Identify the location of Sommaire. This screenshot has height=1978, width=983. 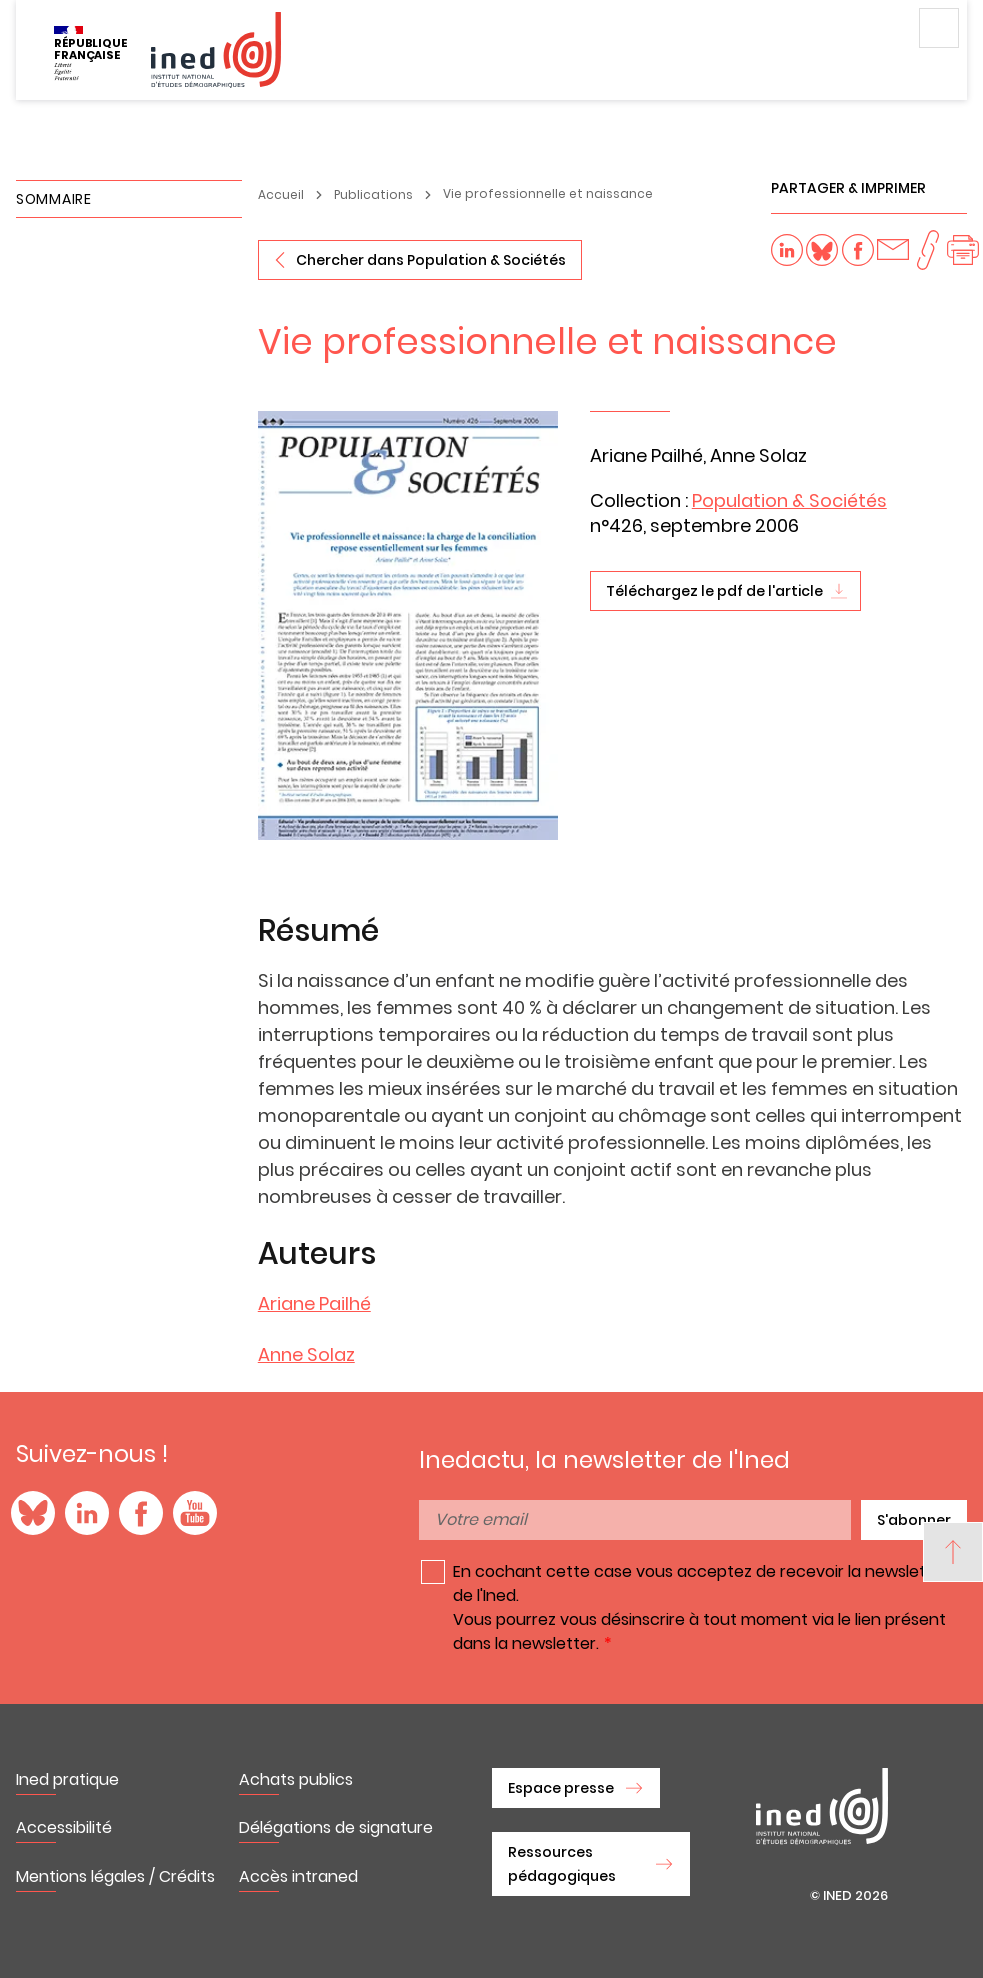
(54, 199).